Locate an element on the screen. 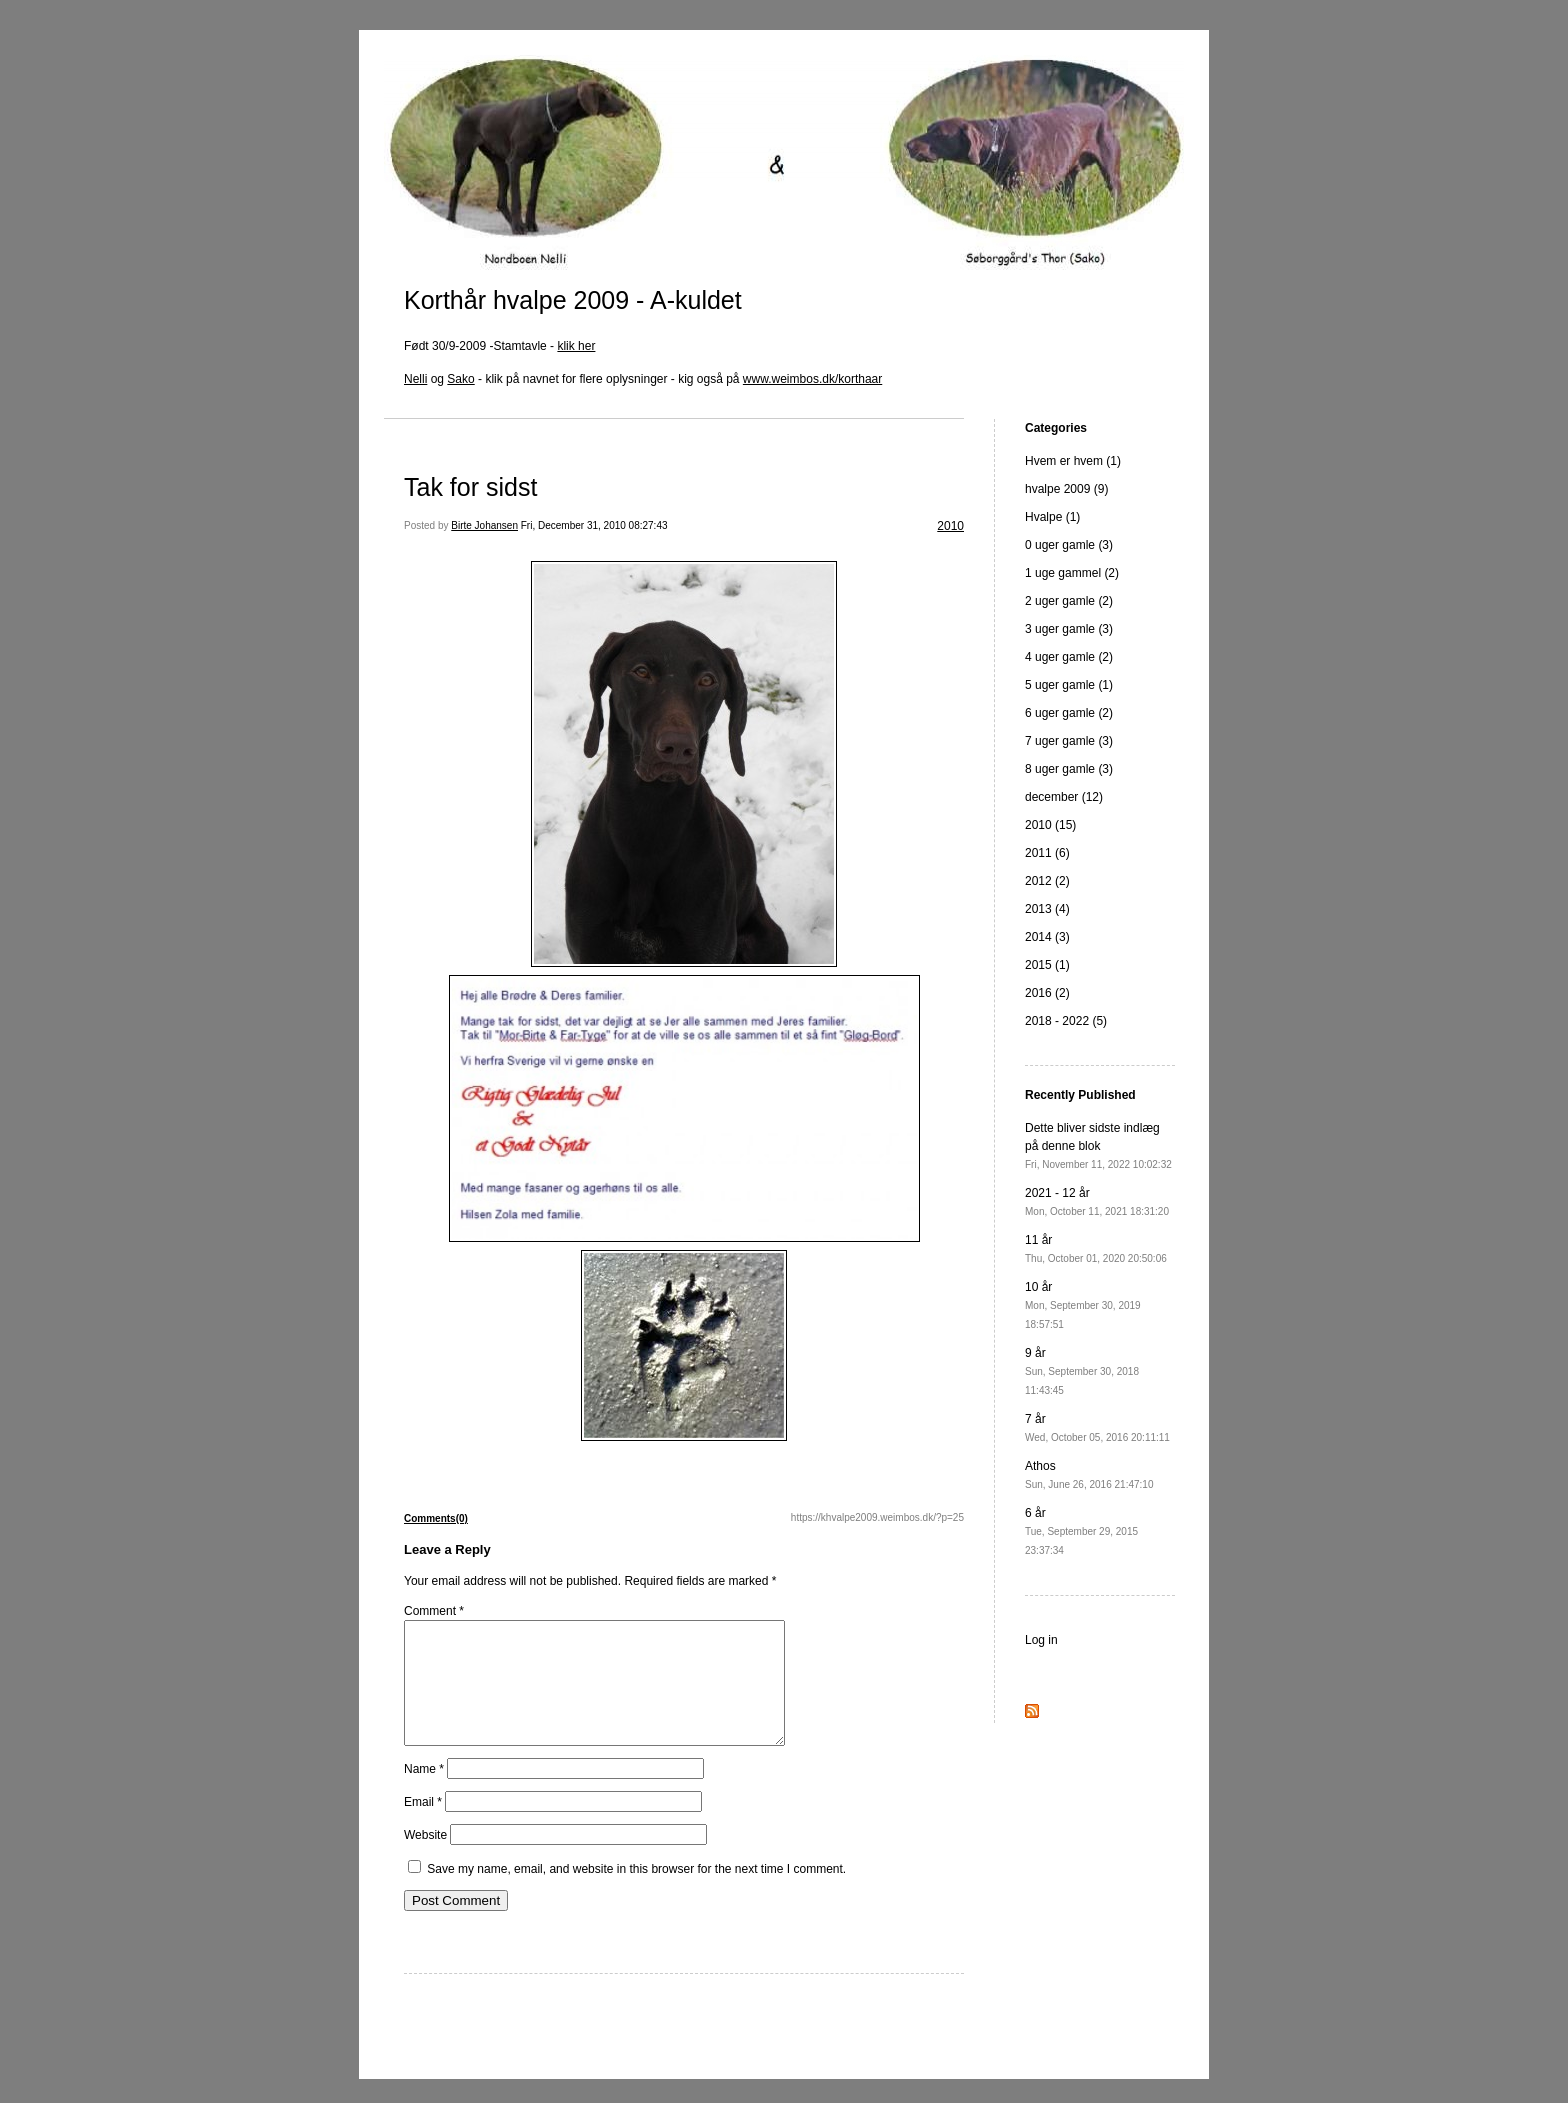  Comment is located at coordinates (434, 1611).